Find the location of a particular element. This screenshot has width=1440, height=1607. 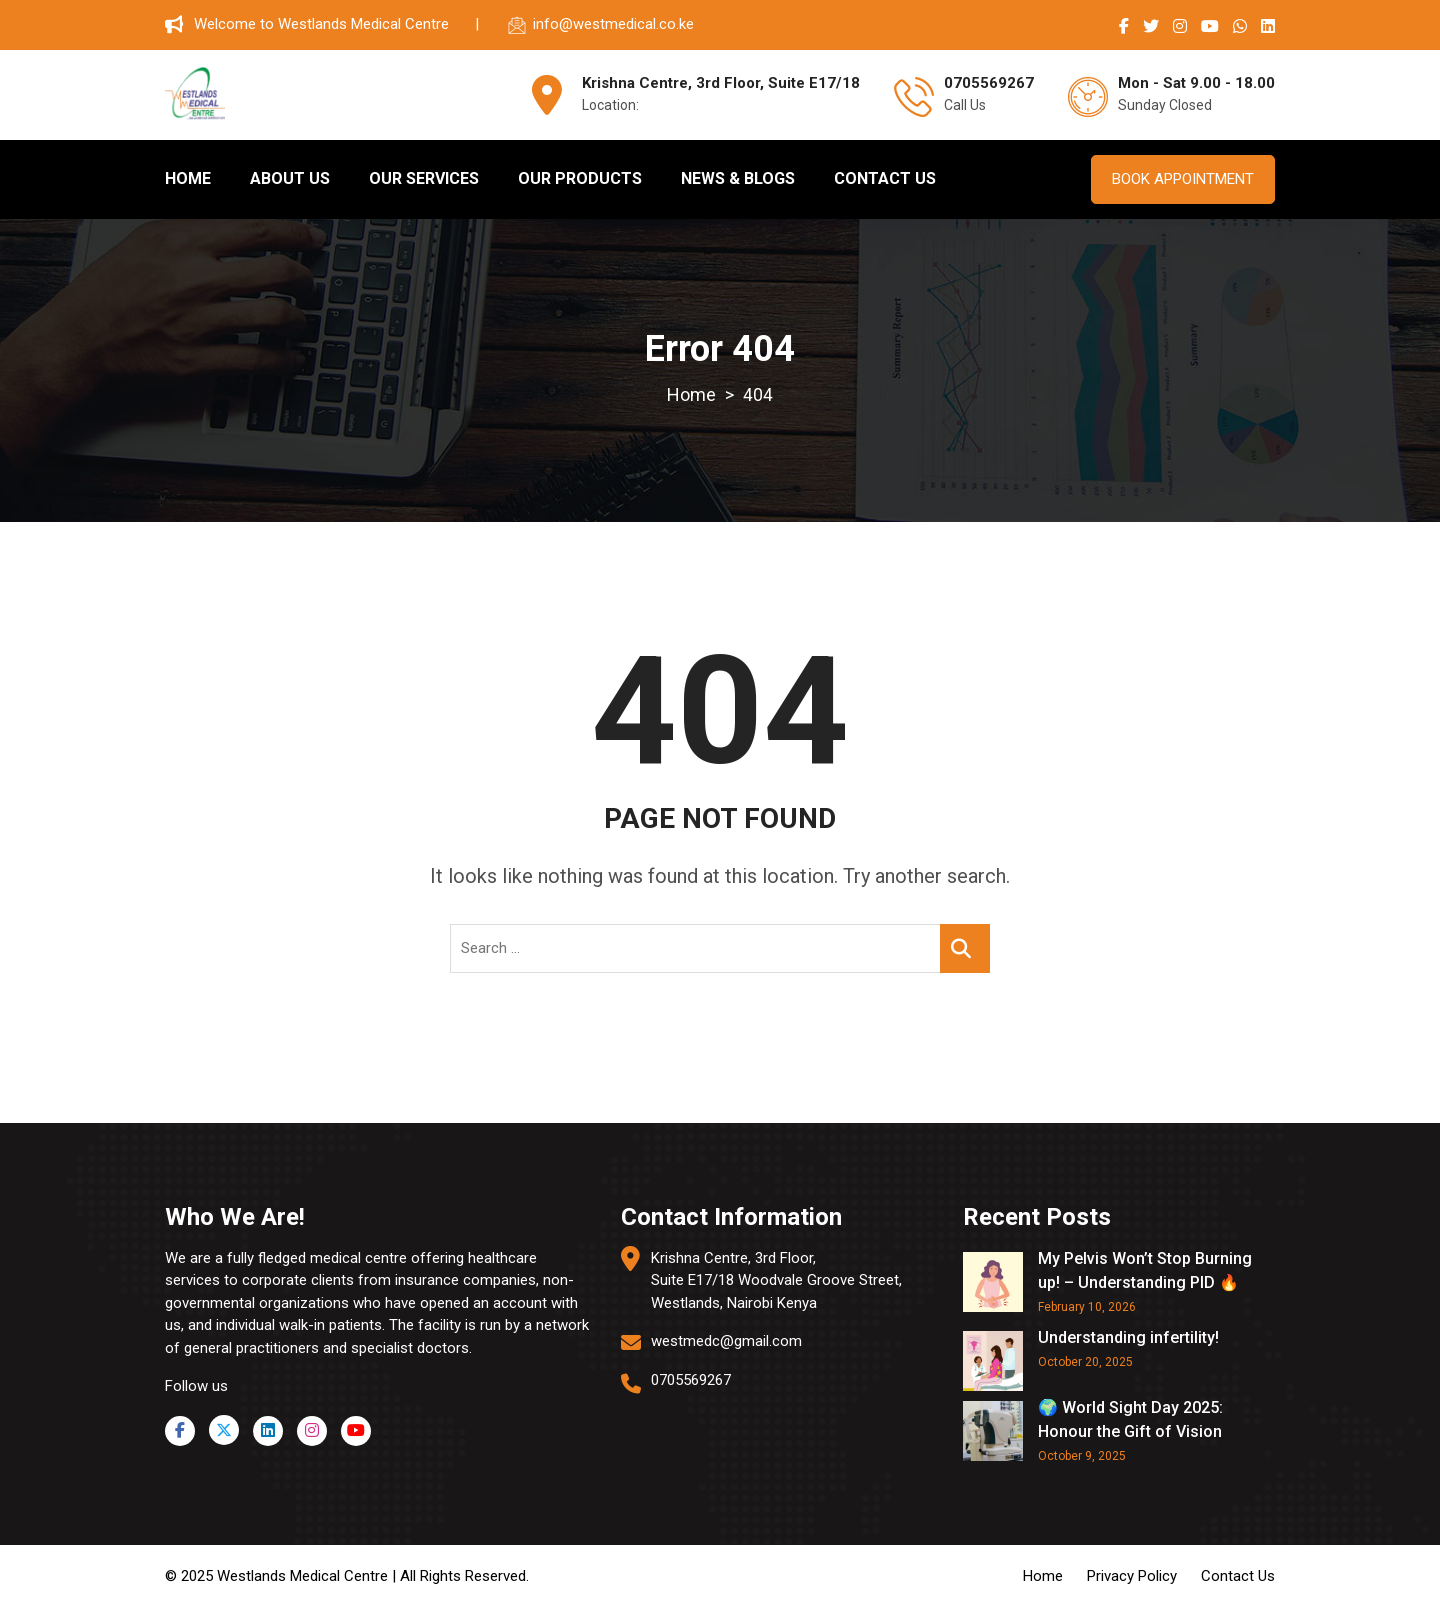

CONTACT US is located at coordinates (885, 178).